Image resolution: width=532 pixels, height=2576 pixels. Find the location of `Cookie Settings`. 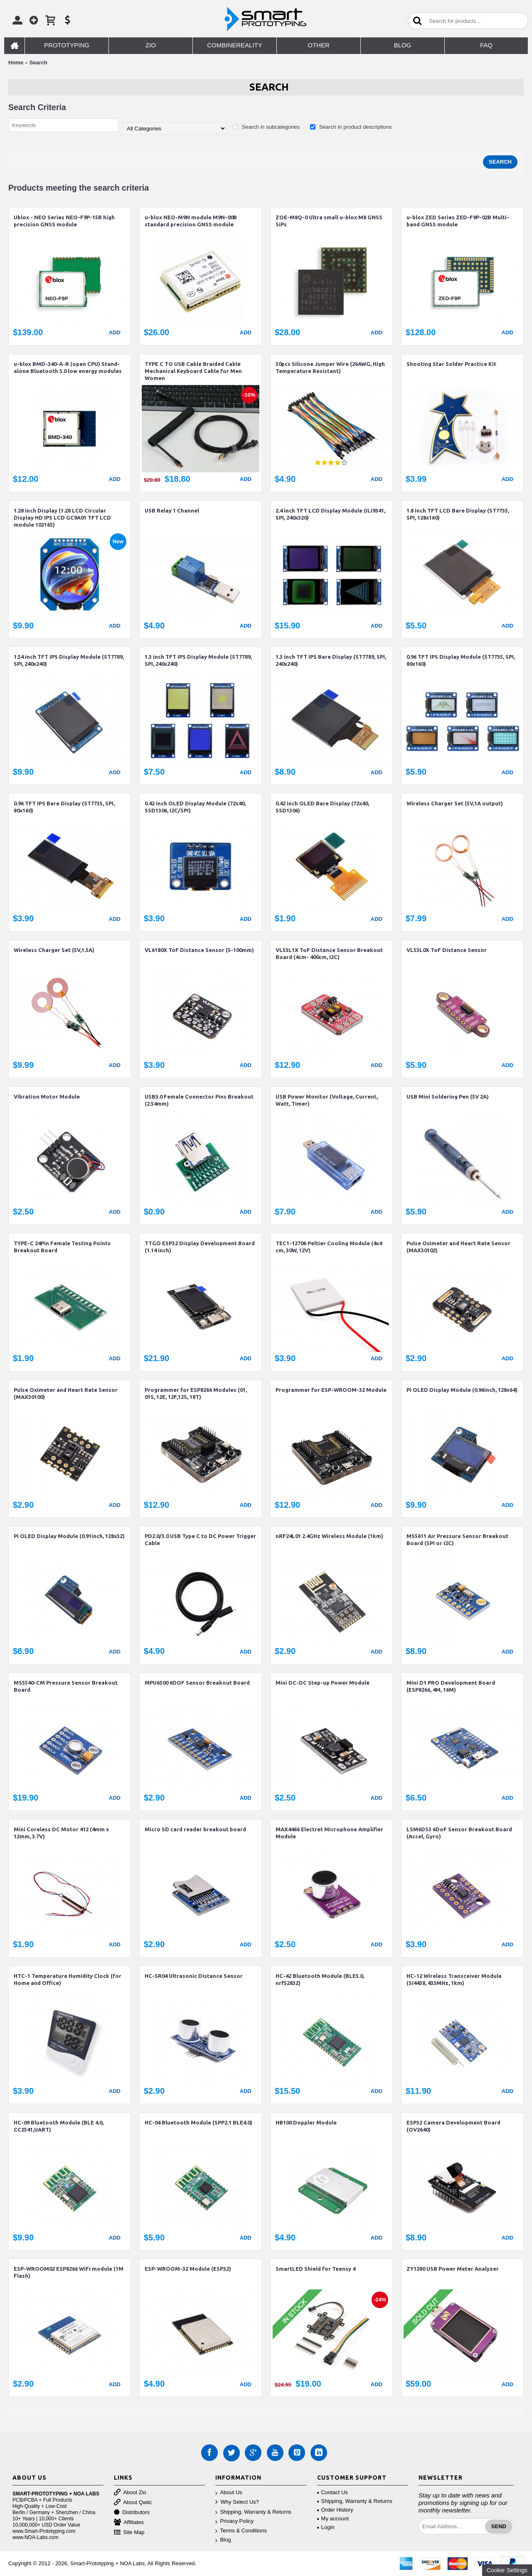

Cookie Settings is located at coordinates (507, 2570).